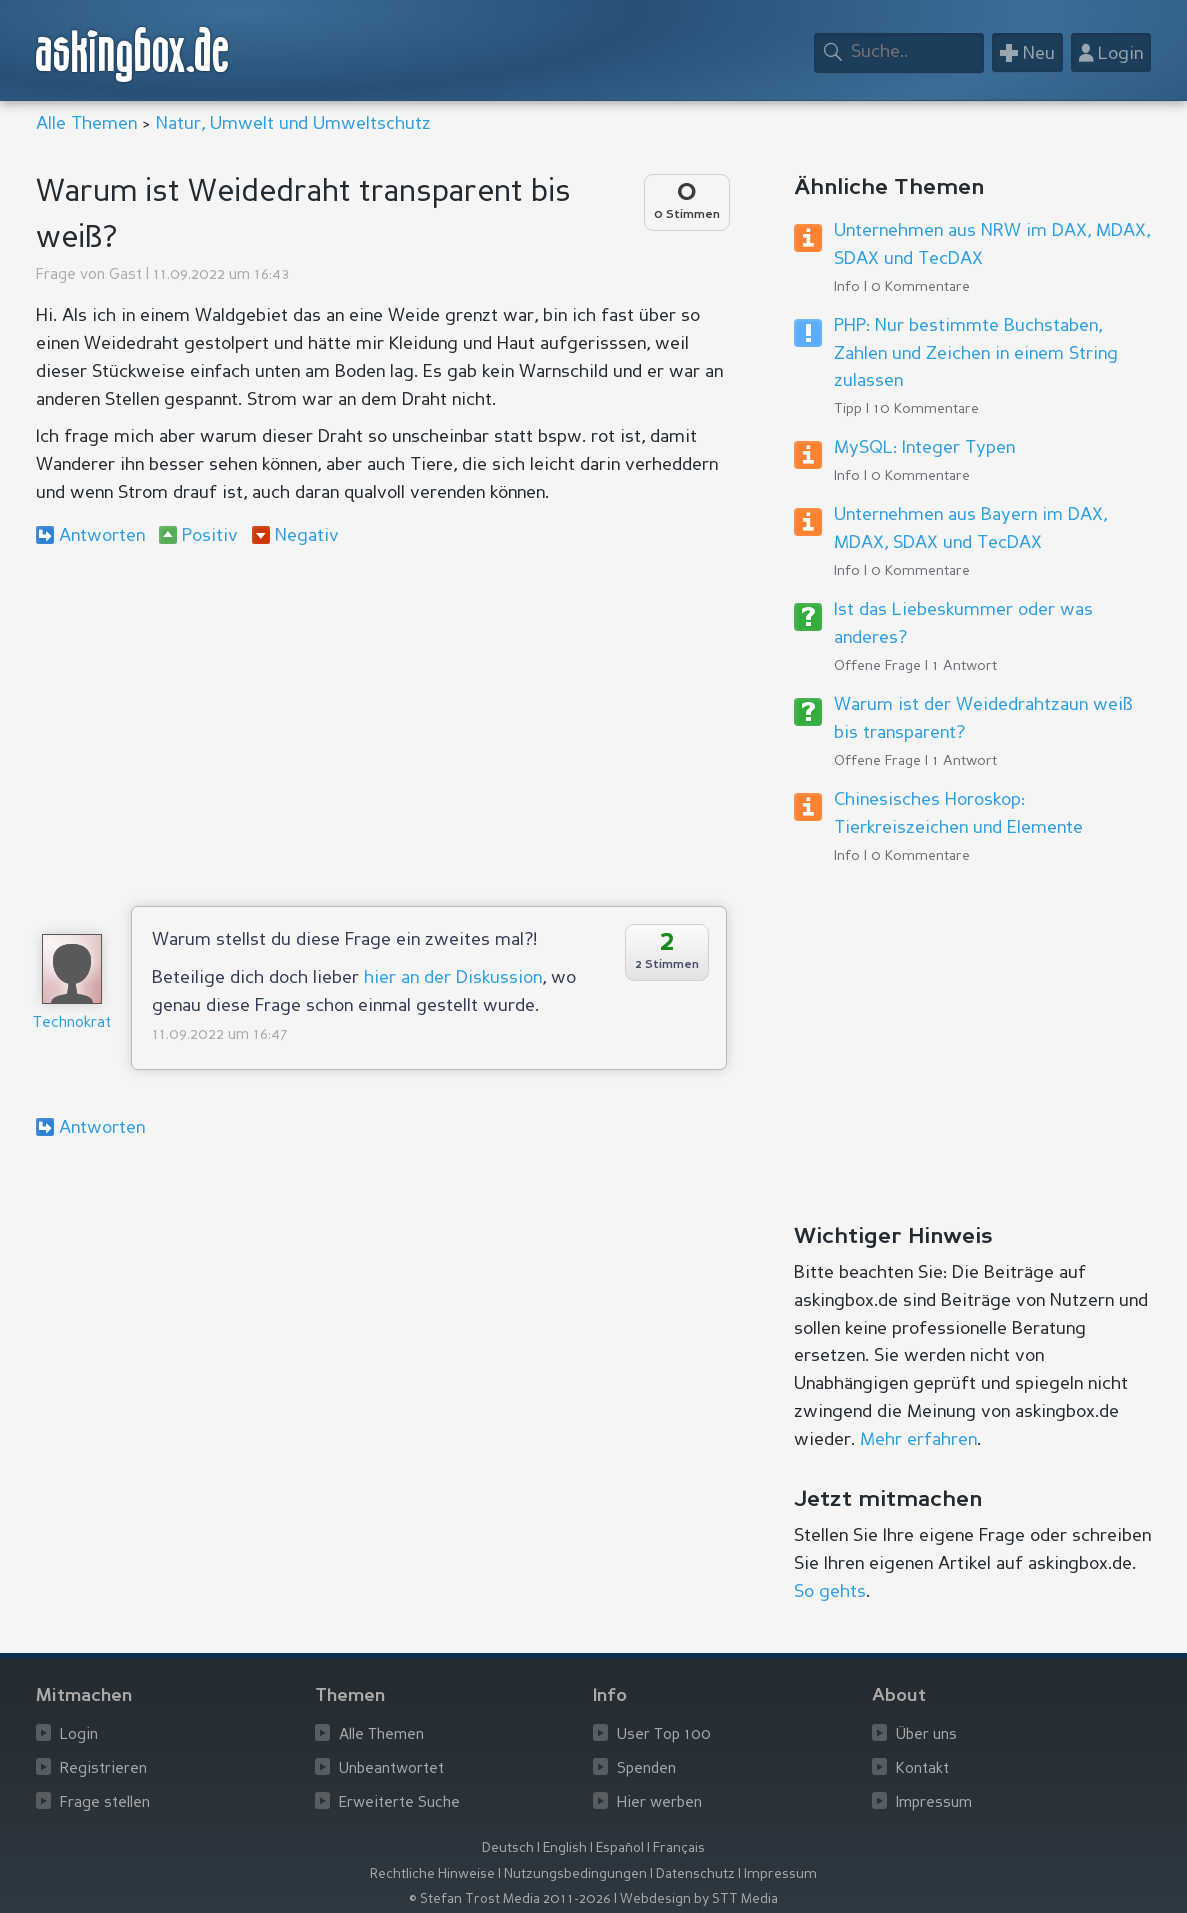 The height and width of the screenshot is (1913, 1187). I want to click on Registrieren, so click(103, 1769).